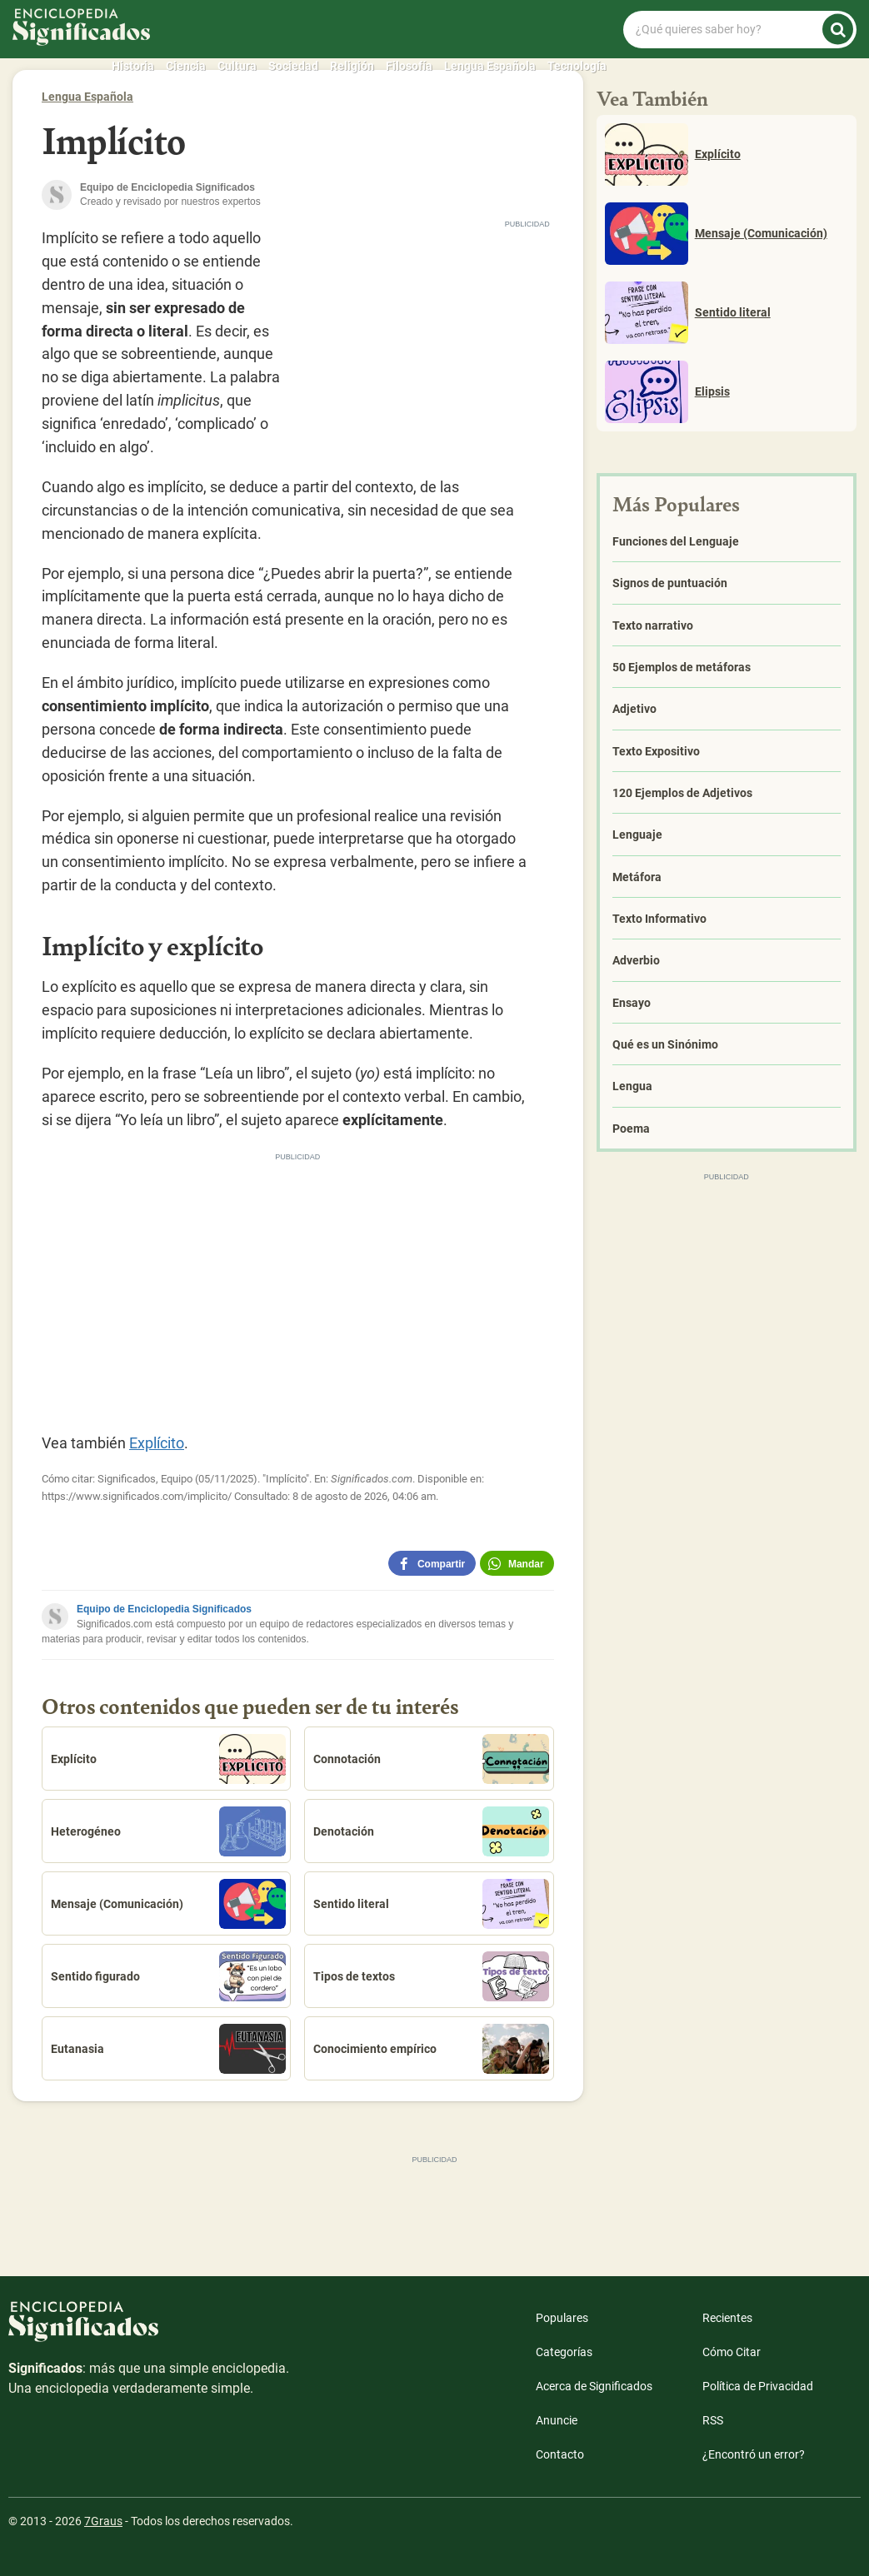 Image resolution: width=869 pixels, height=2576 pixels. I want to click on RSS, so click(712, 2420).